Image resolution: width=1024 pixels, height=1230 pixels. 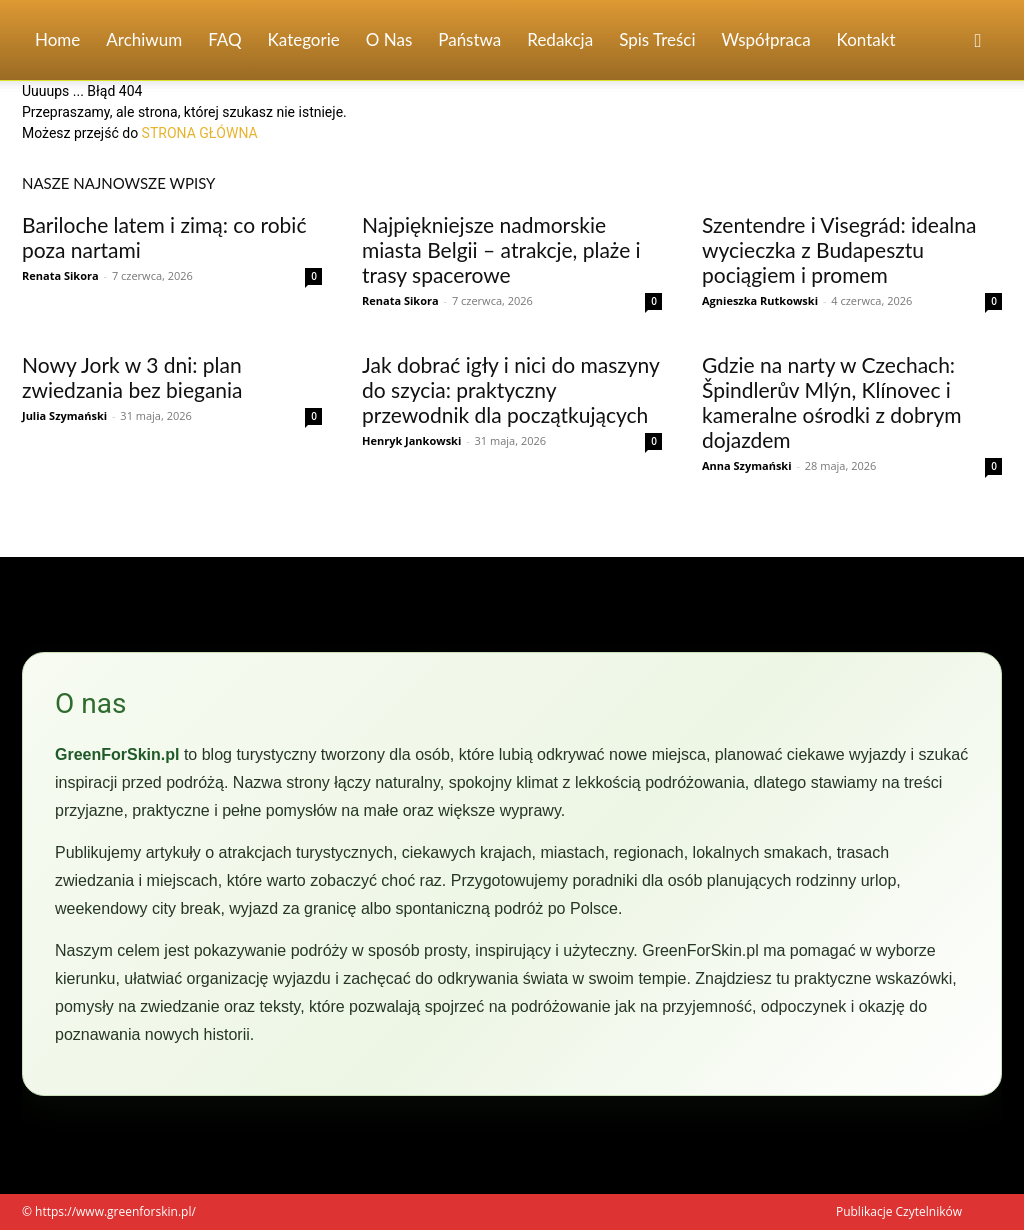 I want to click on Nowy Jork w 3 dni: plan zwiedzania bez biegania, so click(x=132, y=377).